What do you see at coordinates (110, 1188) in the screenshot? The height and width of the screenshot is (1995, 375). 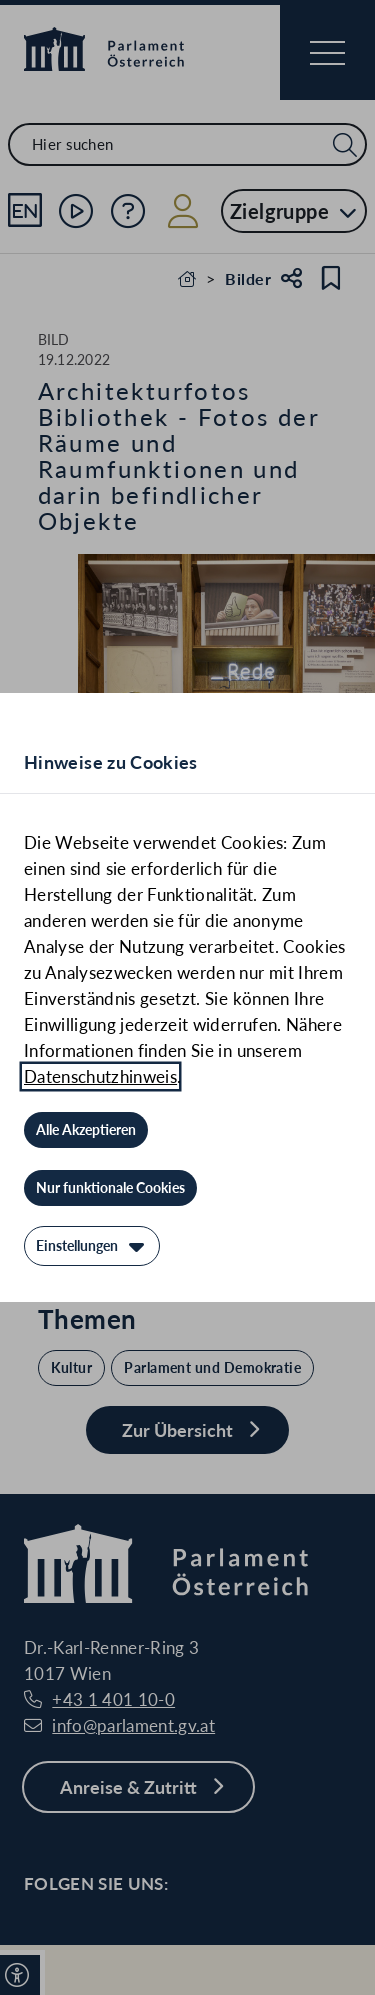 I see `[Nur funktionale Cookies]` at bounding box center [110, 1188].